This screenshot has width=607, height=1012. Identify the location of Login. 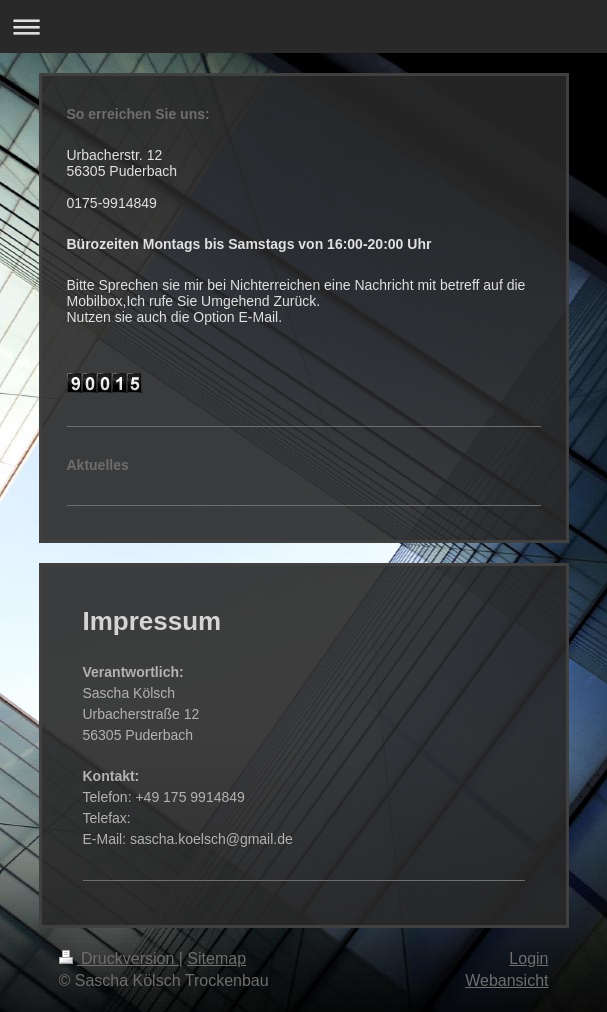
(528, 958).